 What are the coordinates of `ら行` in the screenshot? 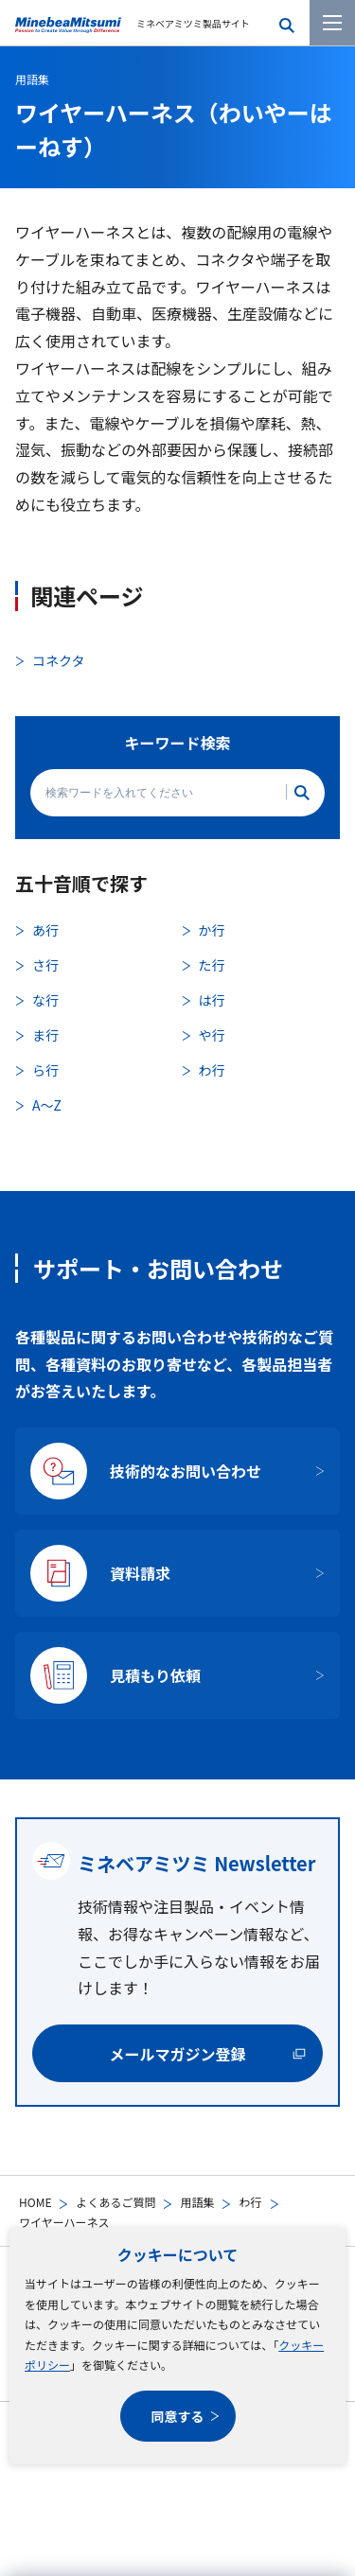 It's located at (45, 1069).